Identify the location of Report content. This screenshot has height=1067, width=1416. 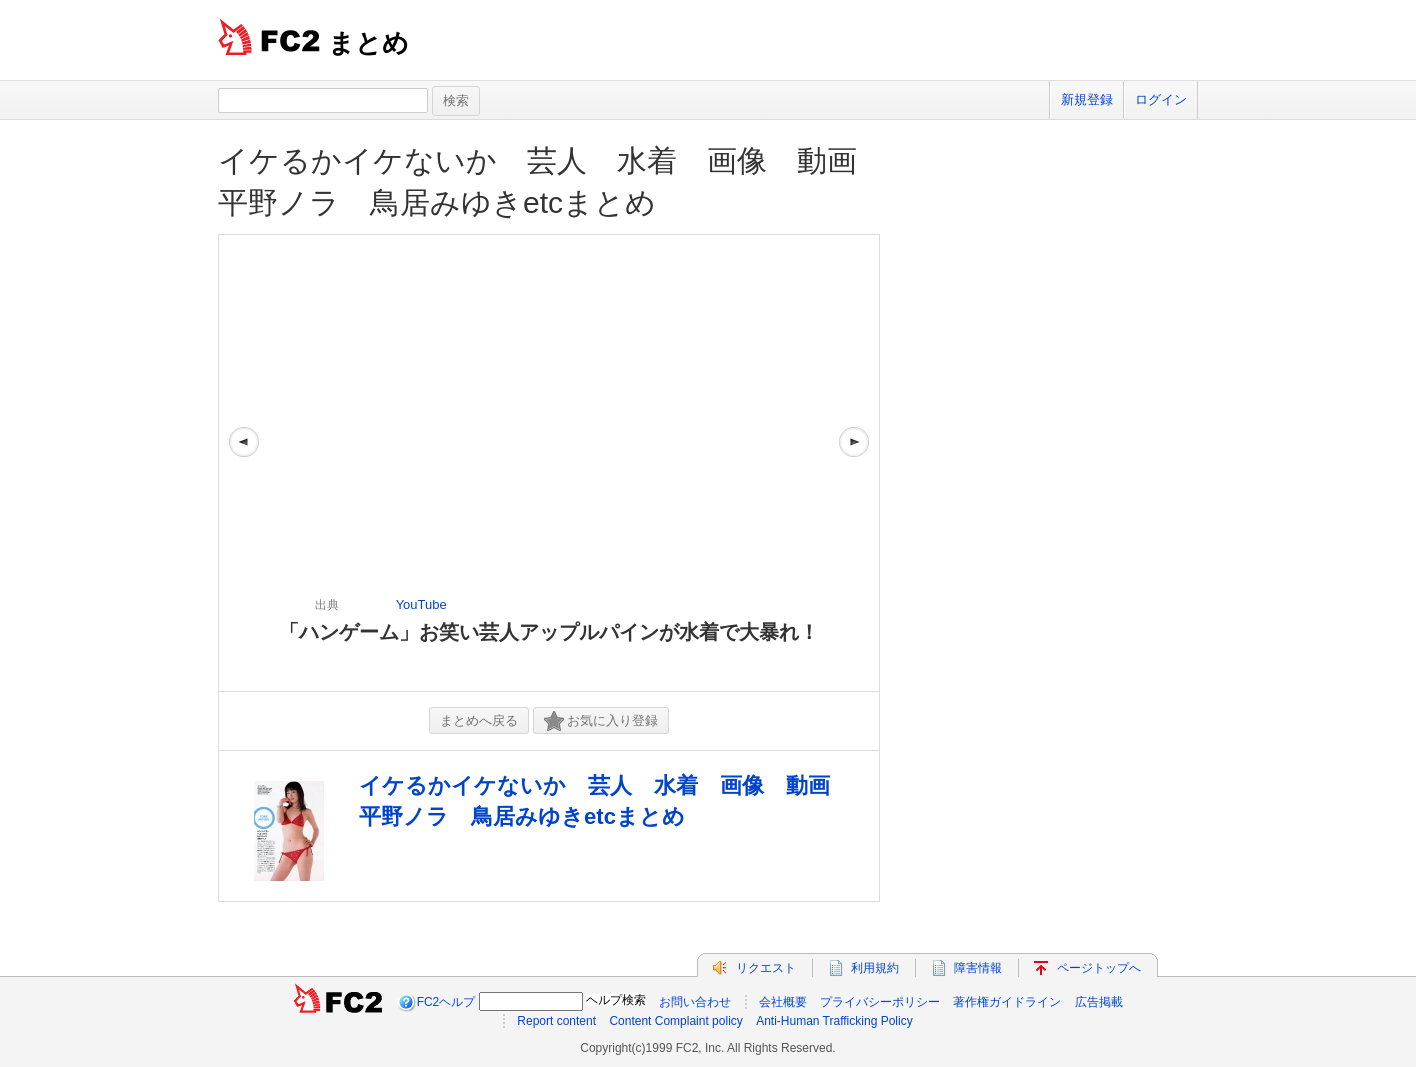
(556, 1021).